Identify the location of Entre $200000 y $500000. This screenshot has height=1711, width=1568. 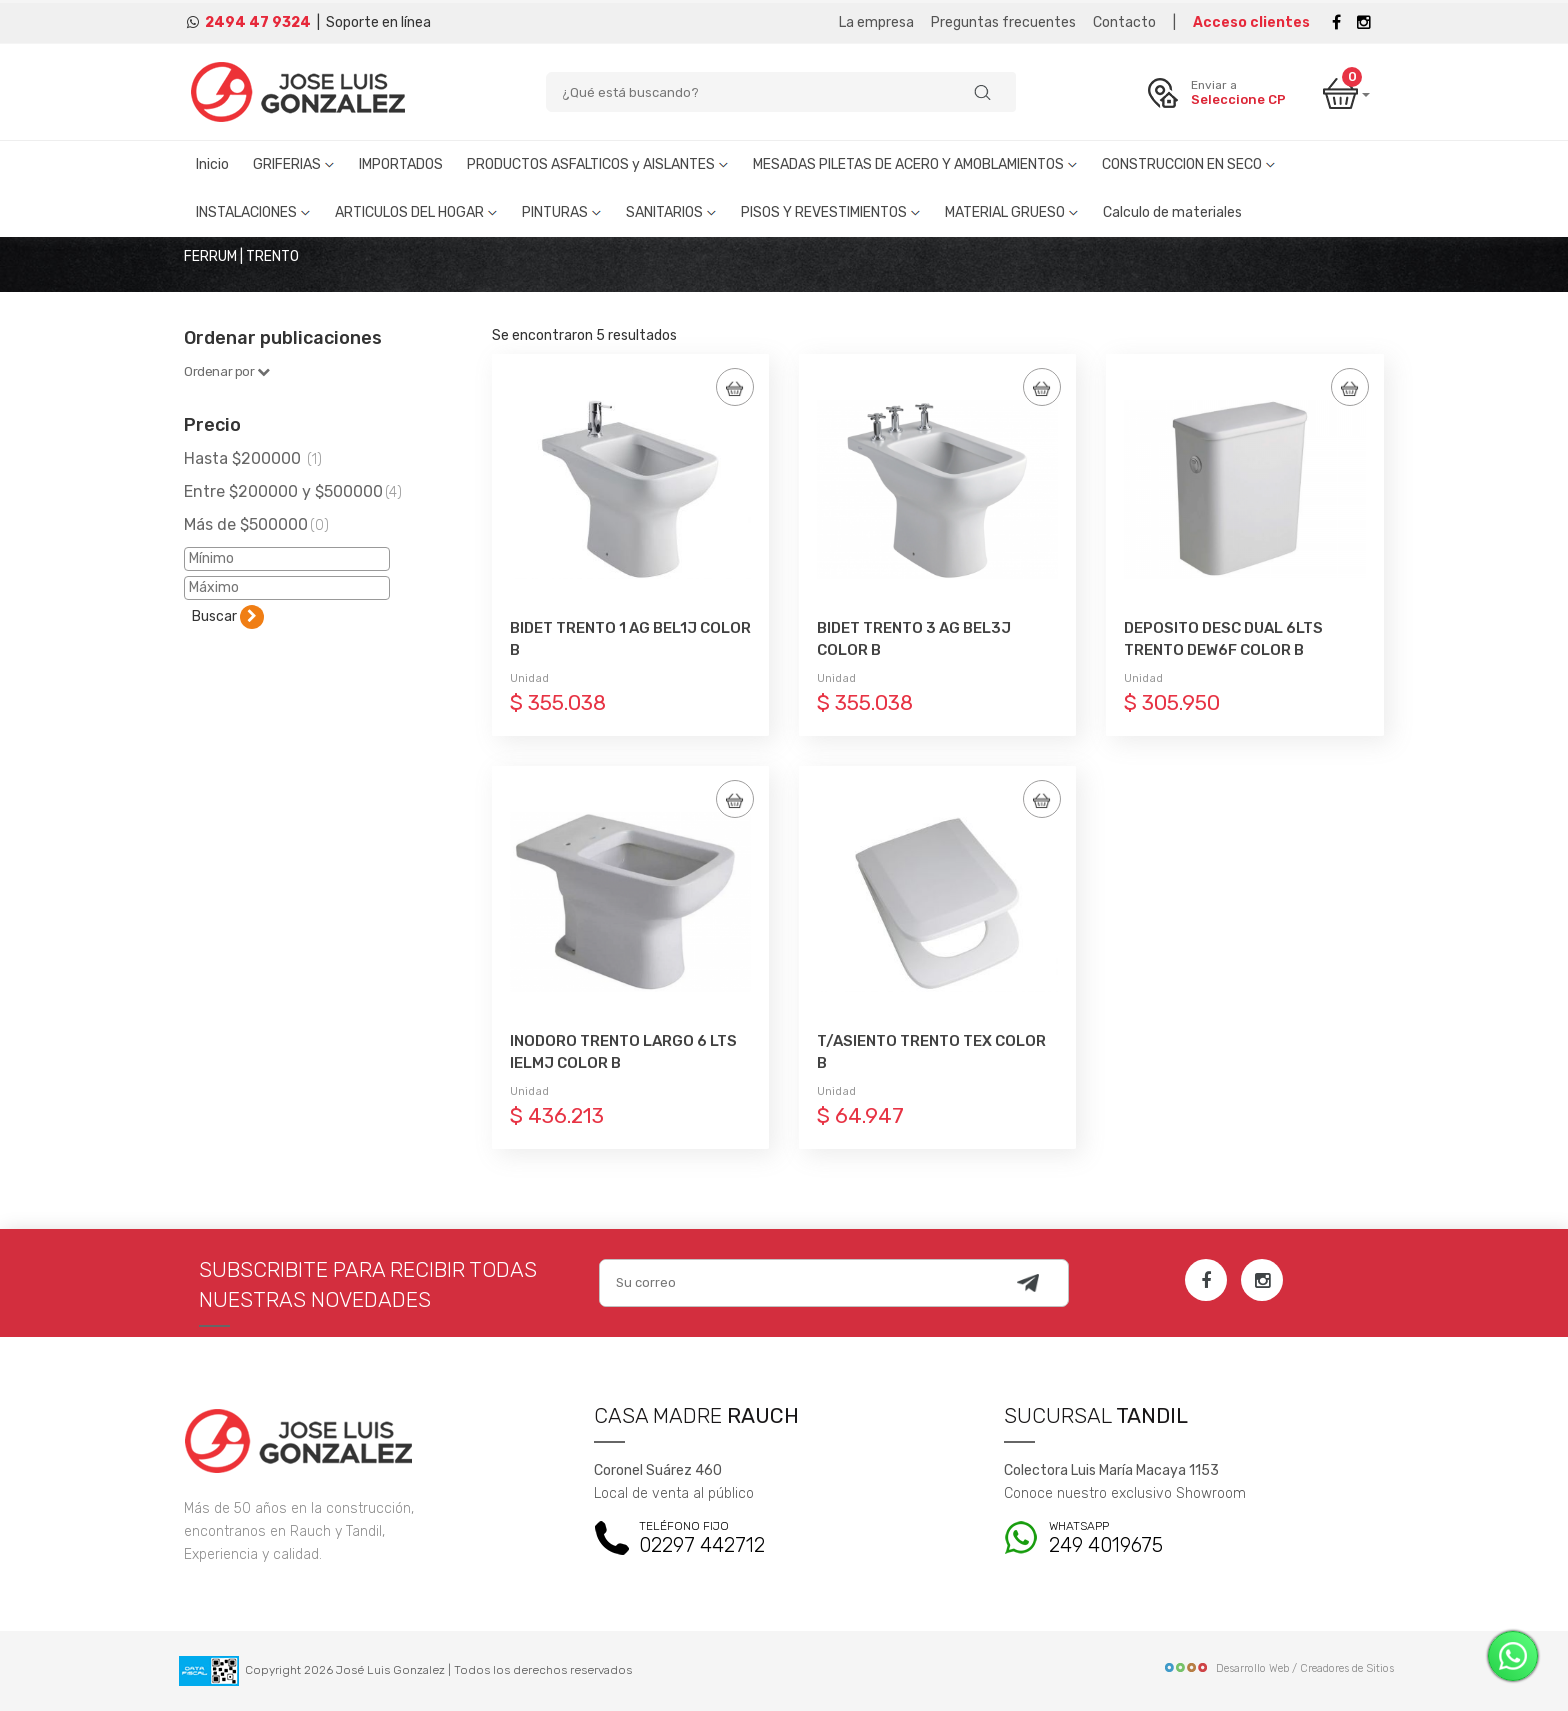
(293, 491).